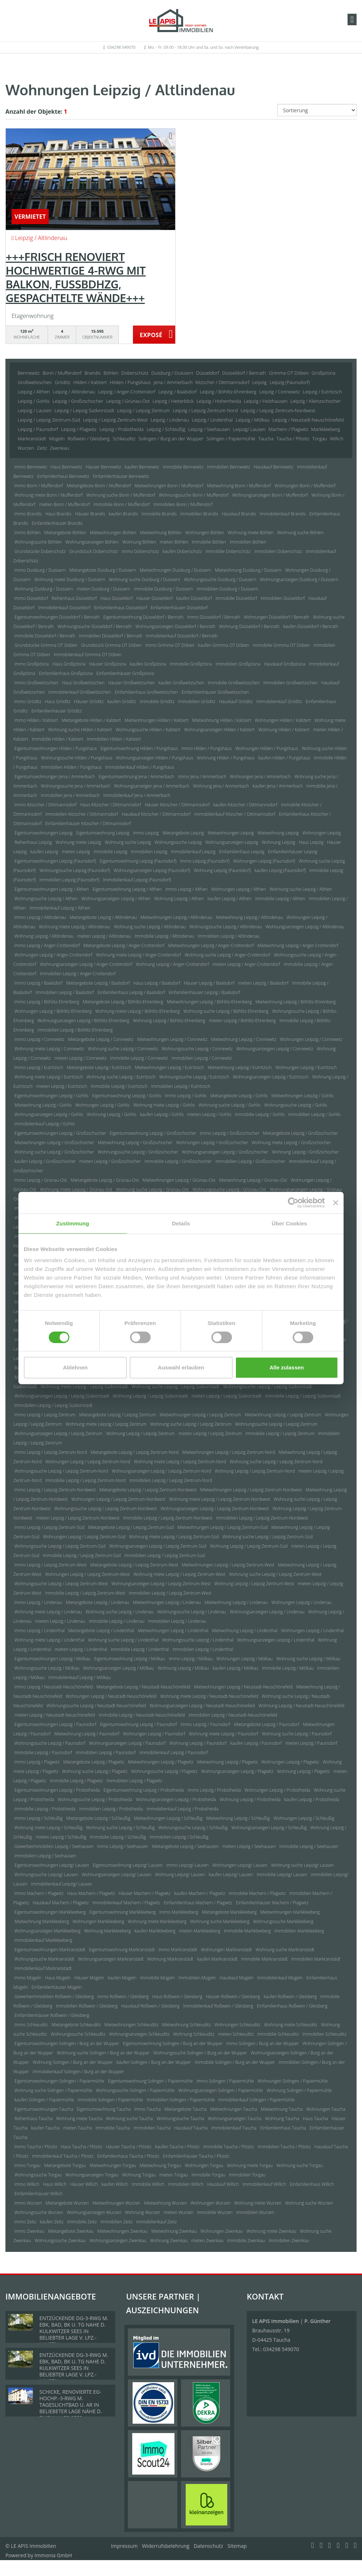 This screenshot has height=2576, width=362. I want to click on Immobilie Zeitz, so click(82, 2222).